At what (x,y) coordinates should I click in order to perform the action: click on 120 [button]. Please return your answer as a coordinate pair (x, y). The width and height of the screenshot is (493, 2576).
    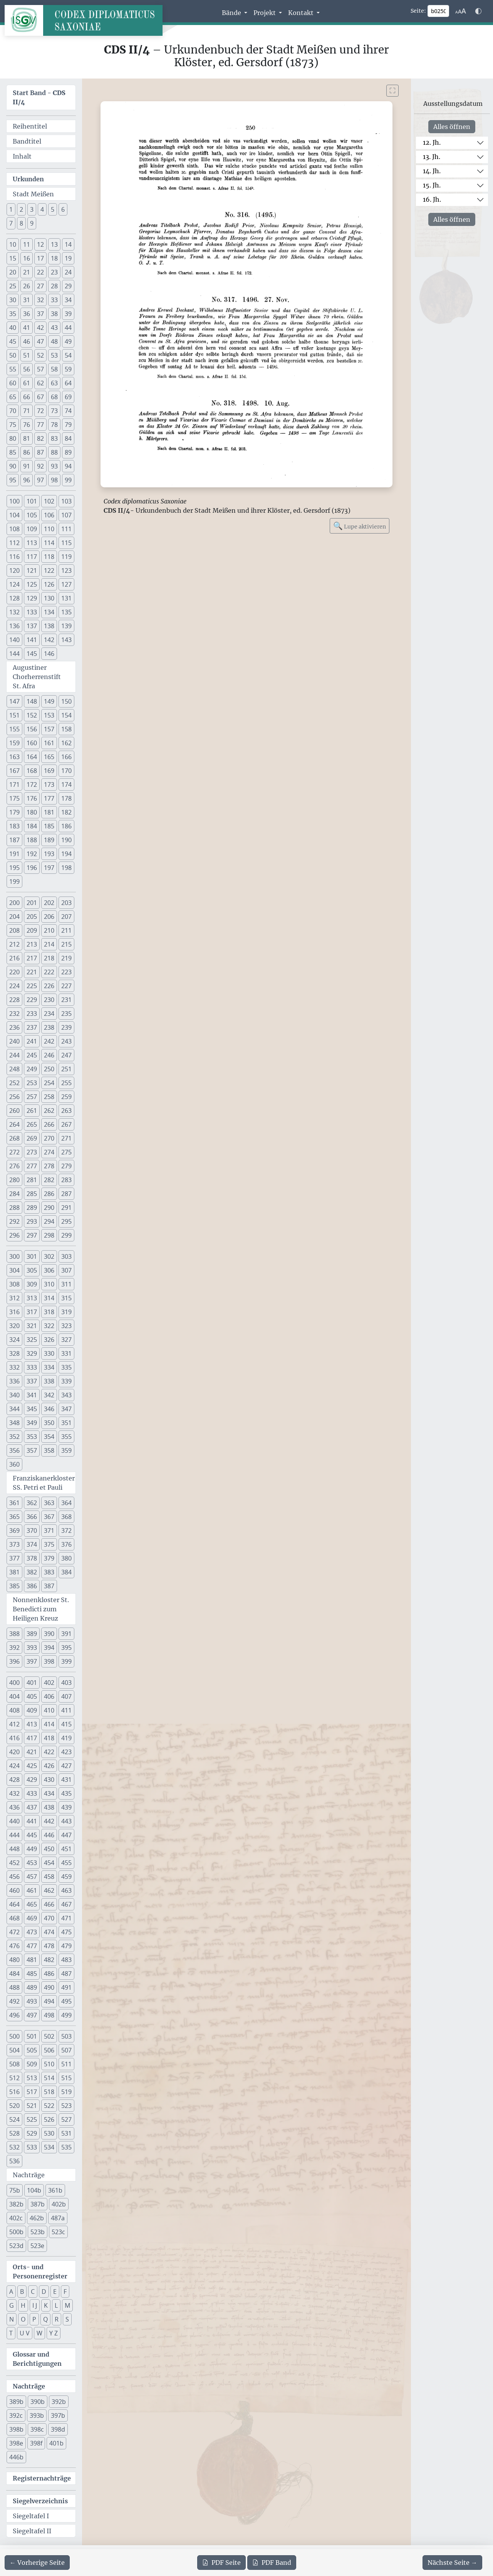
    Looking at the image, I should click on (14, 570).